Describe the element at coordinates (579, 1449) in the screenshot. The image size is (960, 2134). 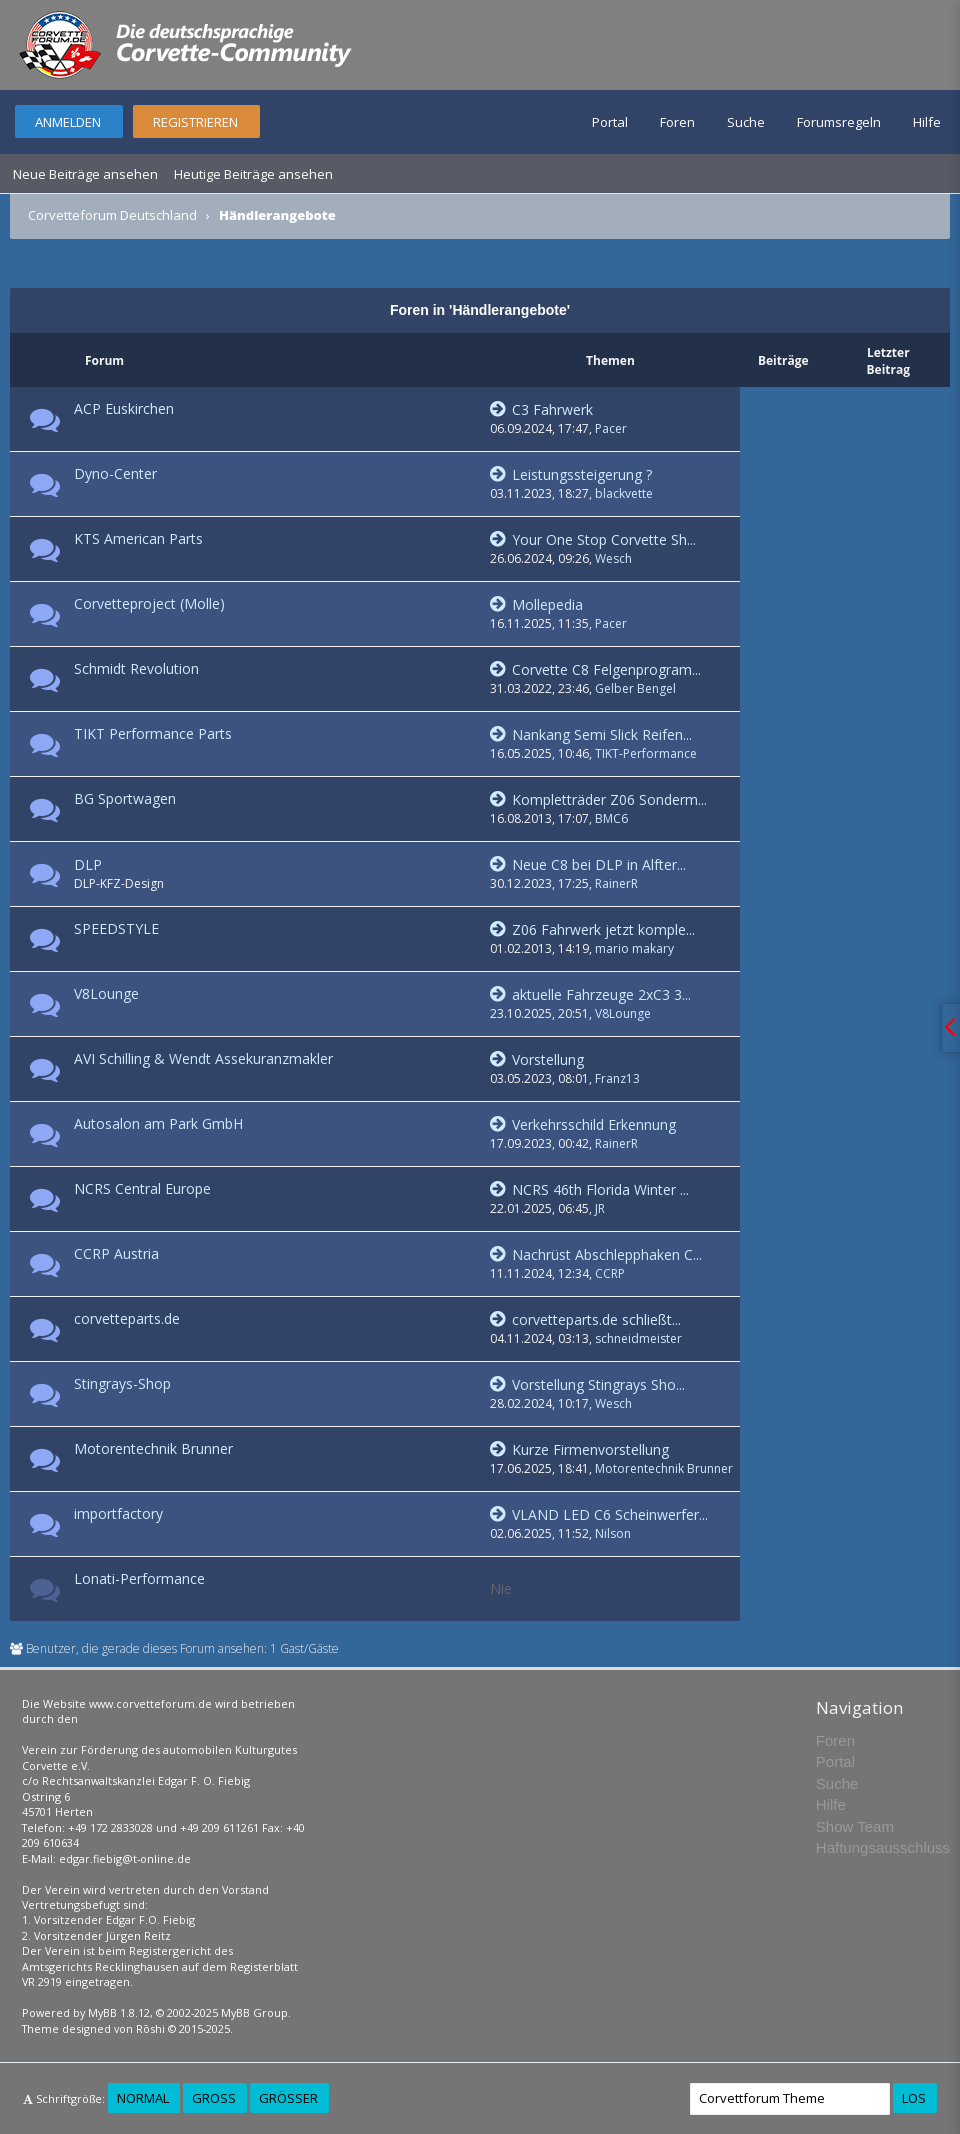
I see `Kurze Firmenvorstellung` at that location.